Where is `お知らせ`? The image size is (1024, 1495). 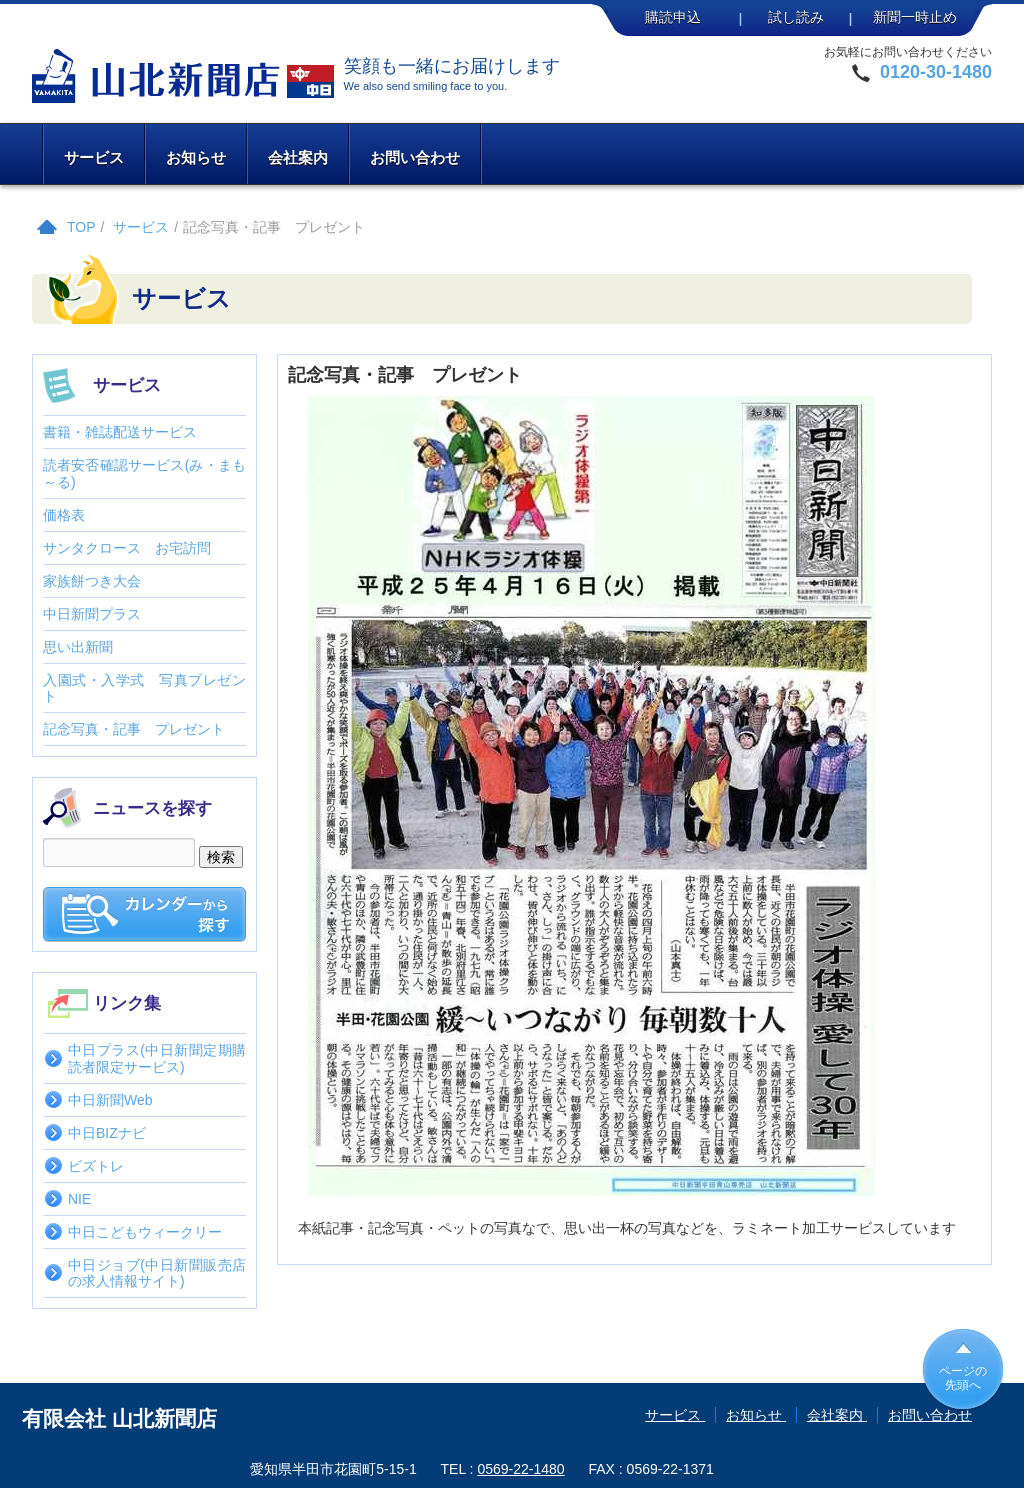
お知らせ is located at coordinates (196, 157).